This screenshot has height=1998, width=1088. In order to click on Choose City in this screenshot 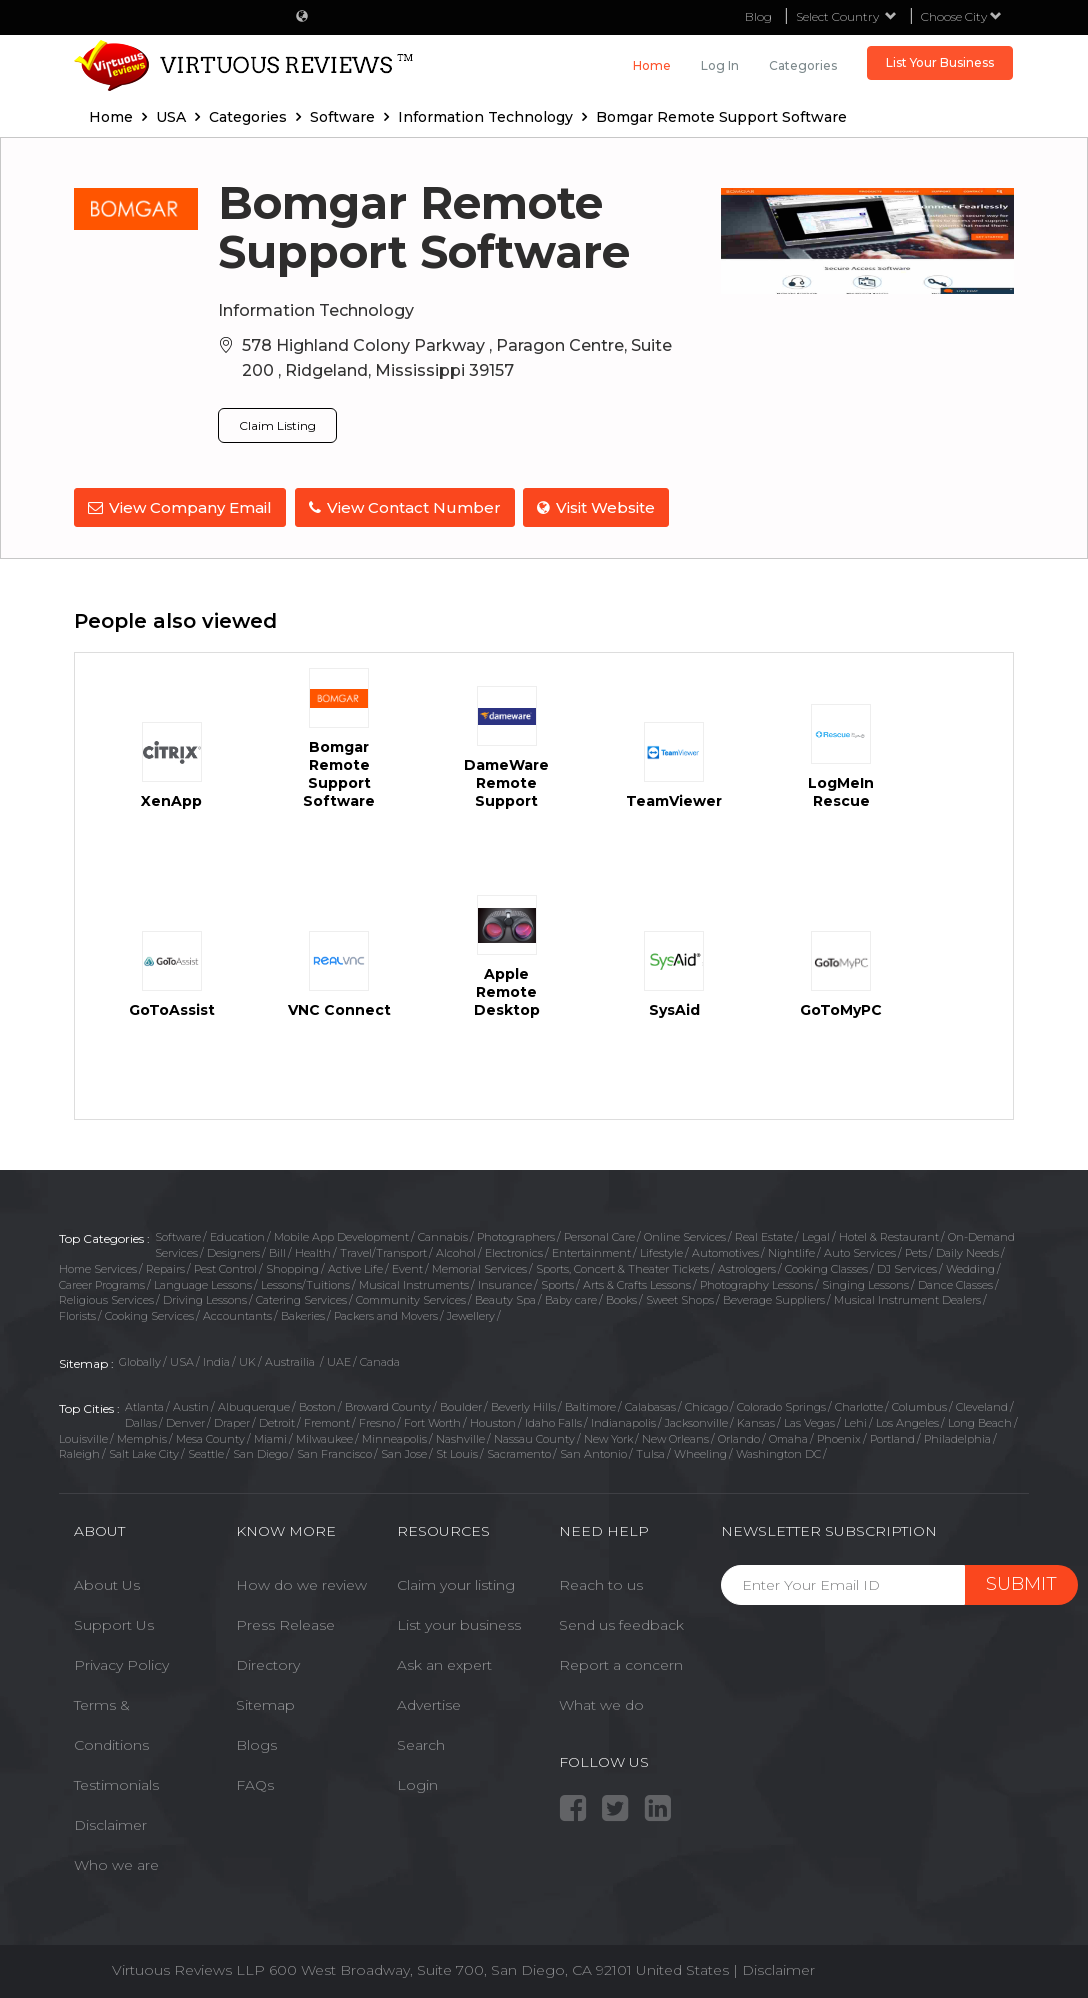, I will do `click(961, 16)`.